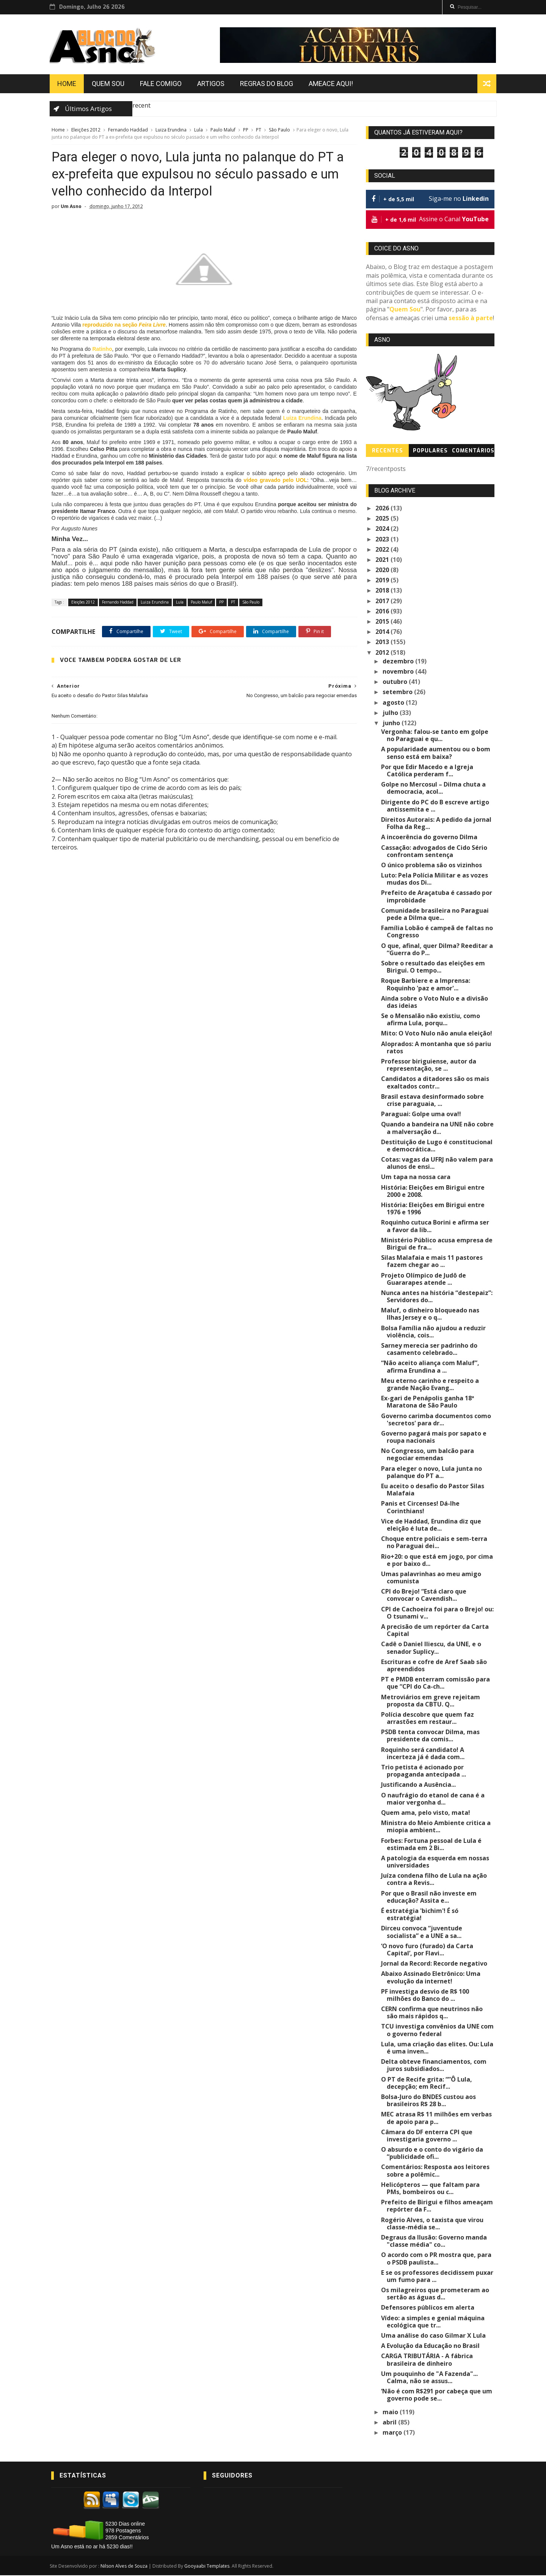  I want to click on reproduzido na seção, so click(142, 326).